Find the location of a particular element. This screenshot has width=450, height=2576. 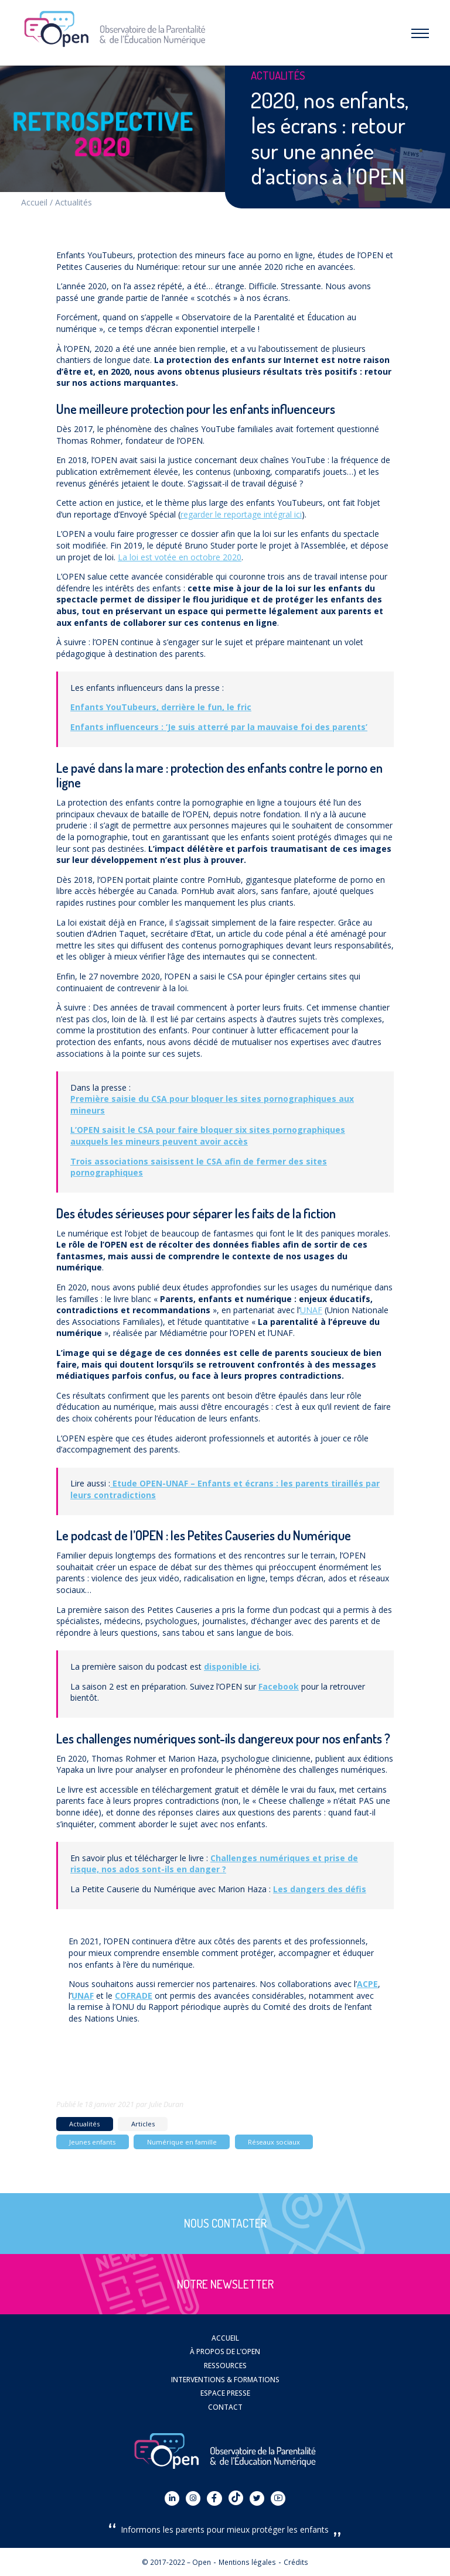

Réseaux sociaux is located at coordinates (274, 2141).